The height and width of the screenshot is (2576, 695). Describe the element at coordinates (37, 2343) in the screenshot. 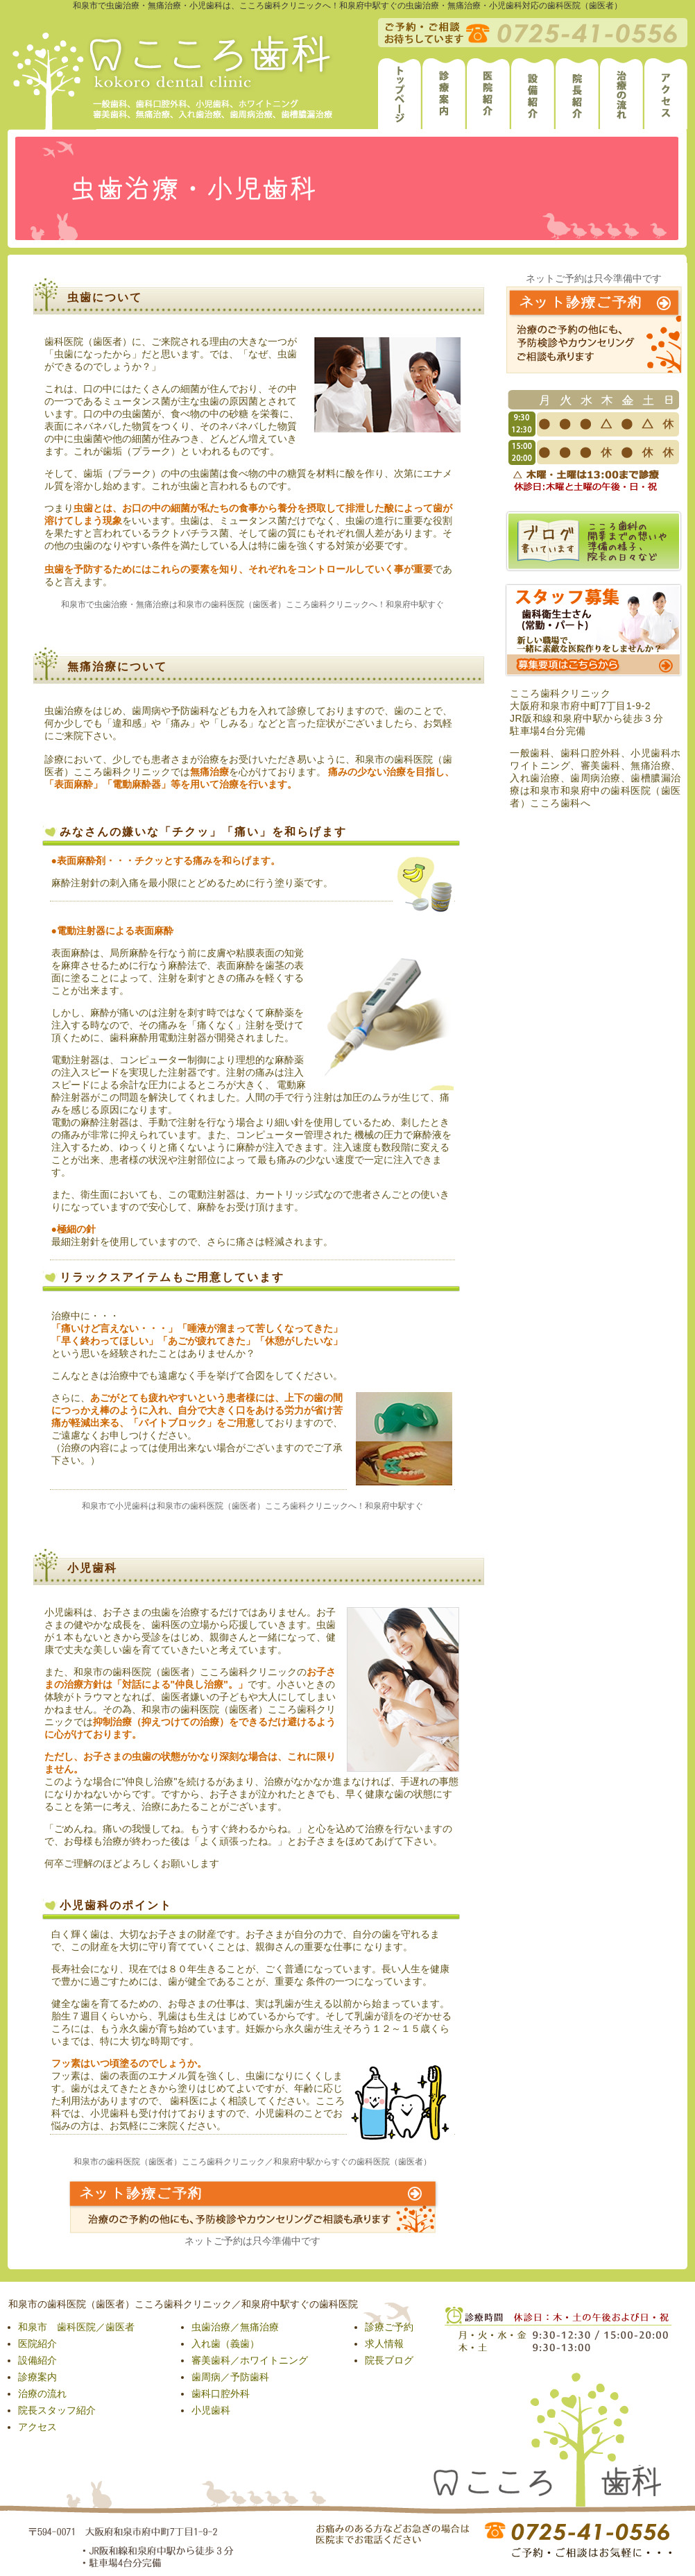

I see `医院紹介` at that location.